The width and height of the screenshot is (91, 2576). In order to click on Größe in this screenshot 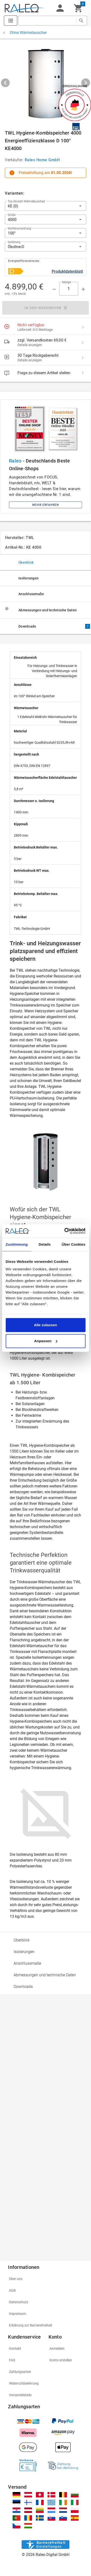, I will do `click(12, 215)`.